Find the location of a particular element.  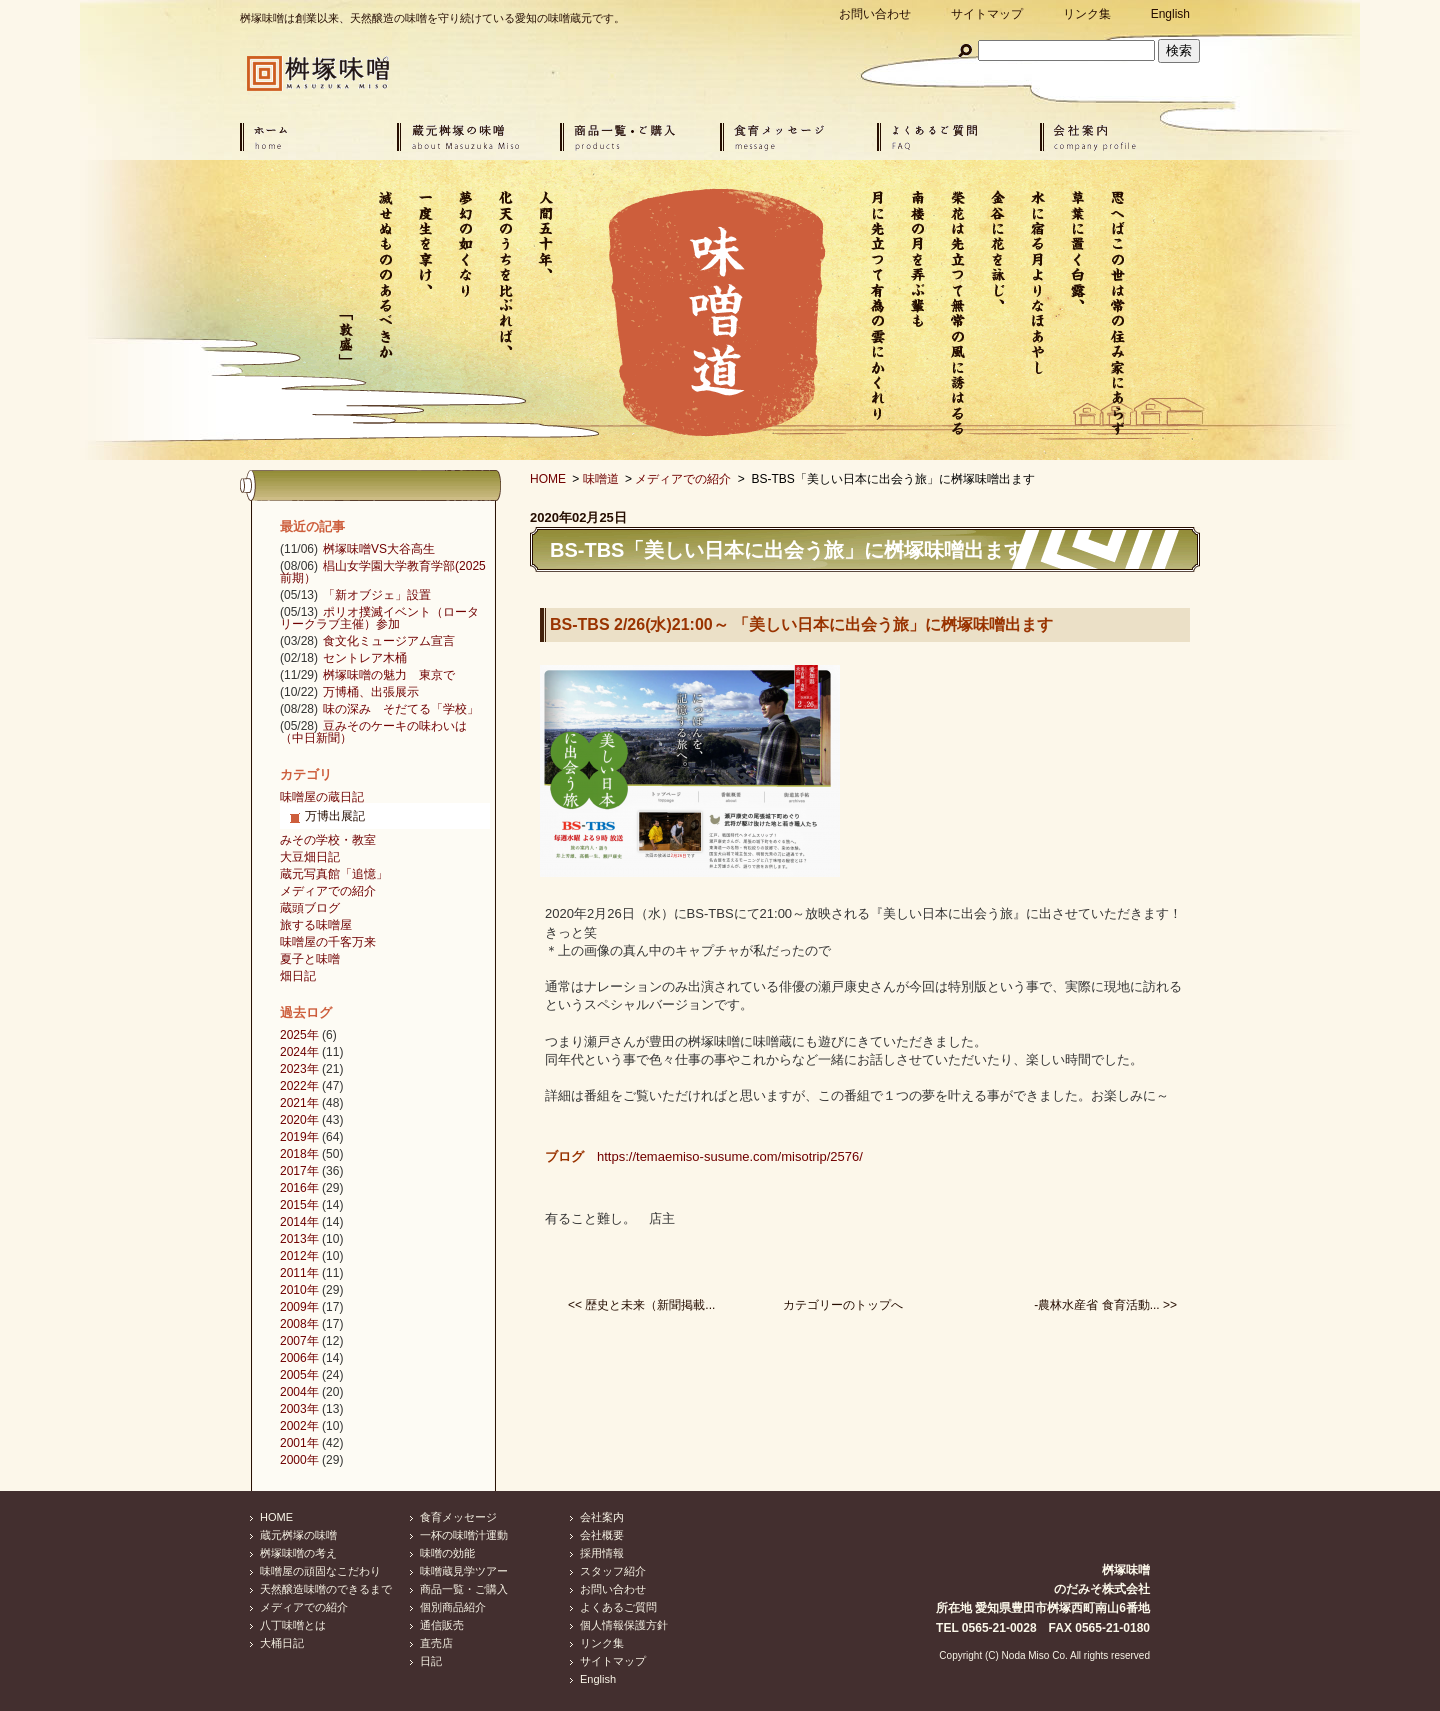

2022年 is located at coordinates (299, 1086).